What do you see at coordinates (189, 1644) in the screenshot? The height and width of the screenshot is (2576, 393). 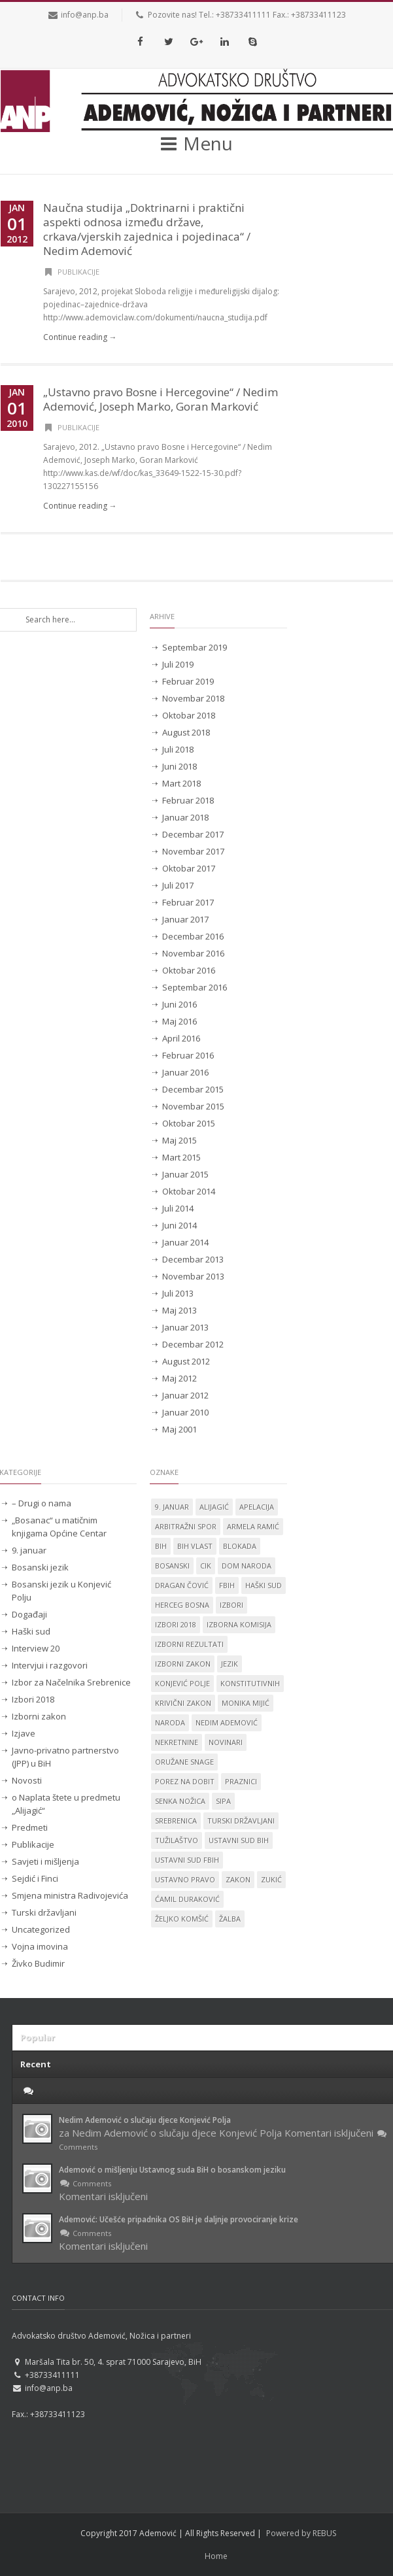 I see `izborni rezultati [izborni rezultati (1 stavka)]` at bounding box center [189, 1644].